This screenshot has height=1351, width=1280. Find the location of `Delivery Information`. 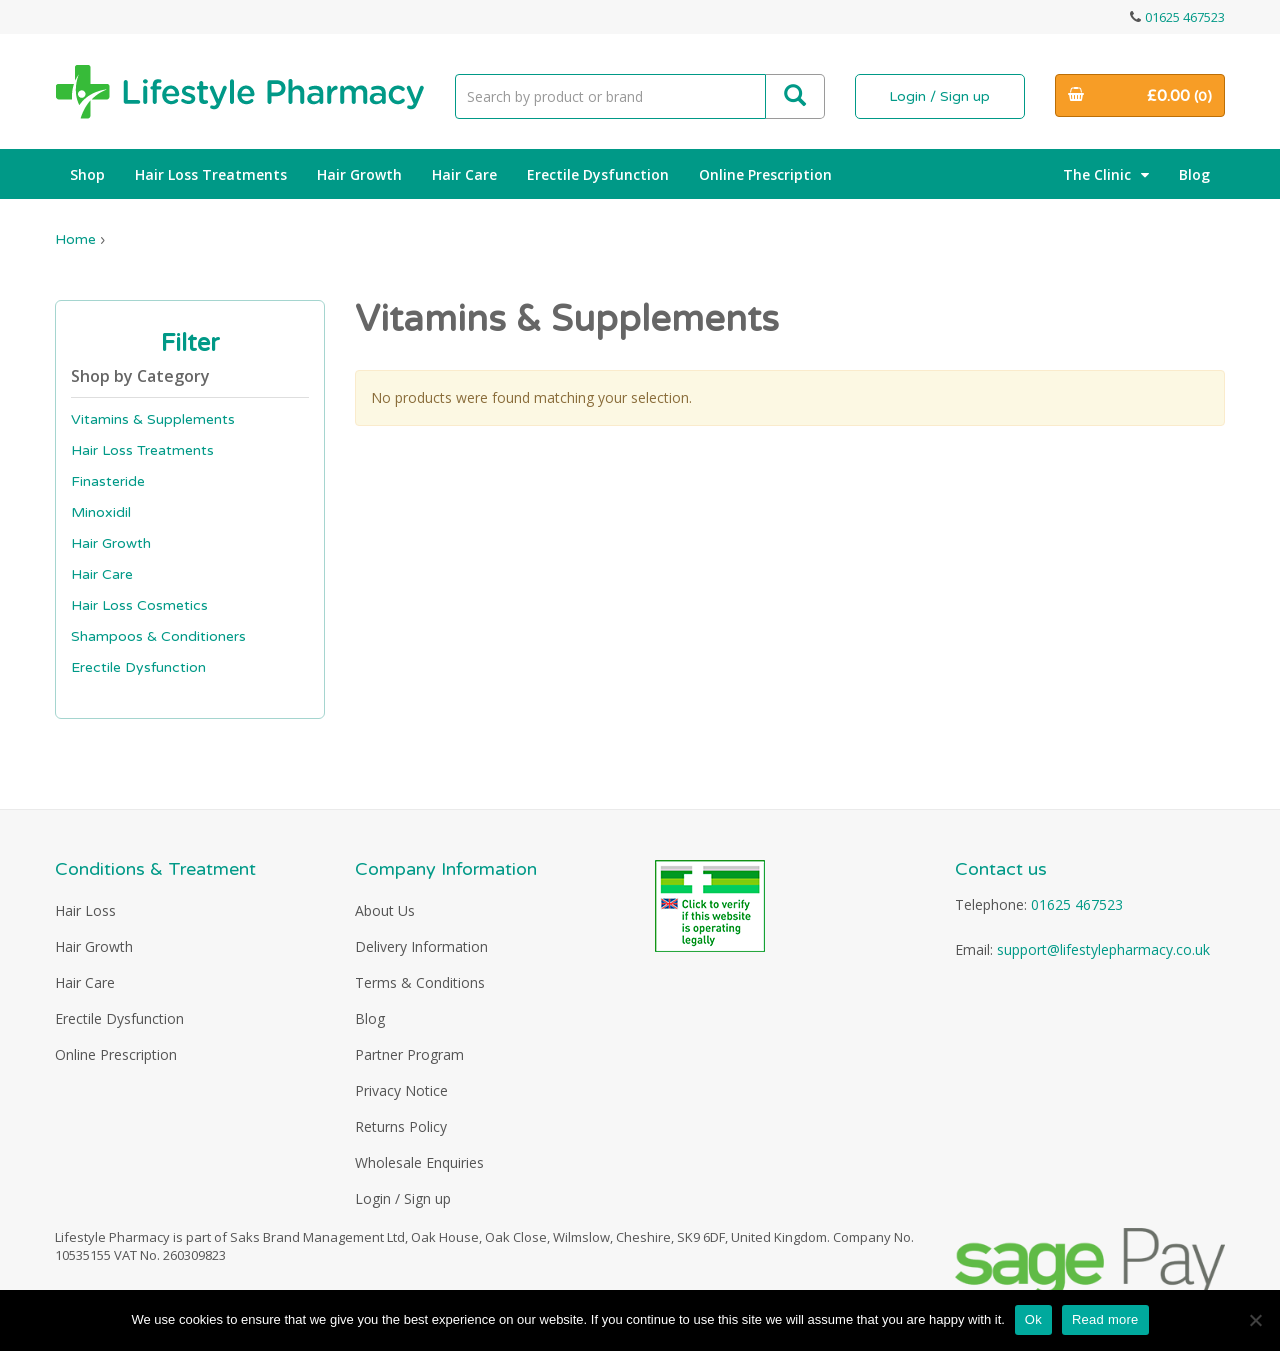

Delivery Information is located at coordinates (421, 946).